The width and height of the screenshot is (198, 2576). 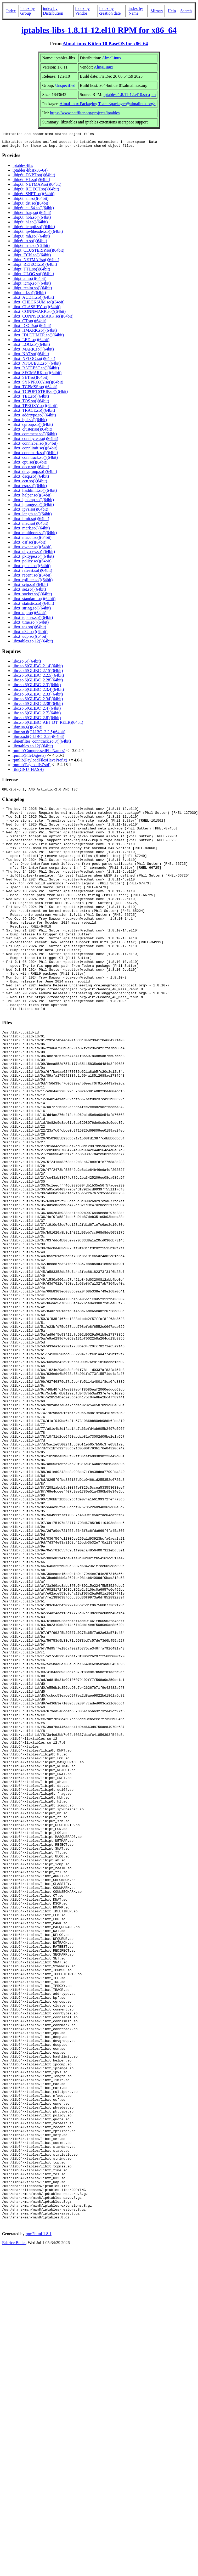 What do you see at coordinates (31, 479) in the screenshot?
I see `libxt_dscp.so()(64bit)` at bounding box center [31, 479].